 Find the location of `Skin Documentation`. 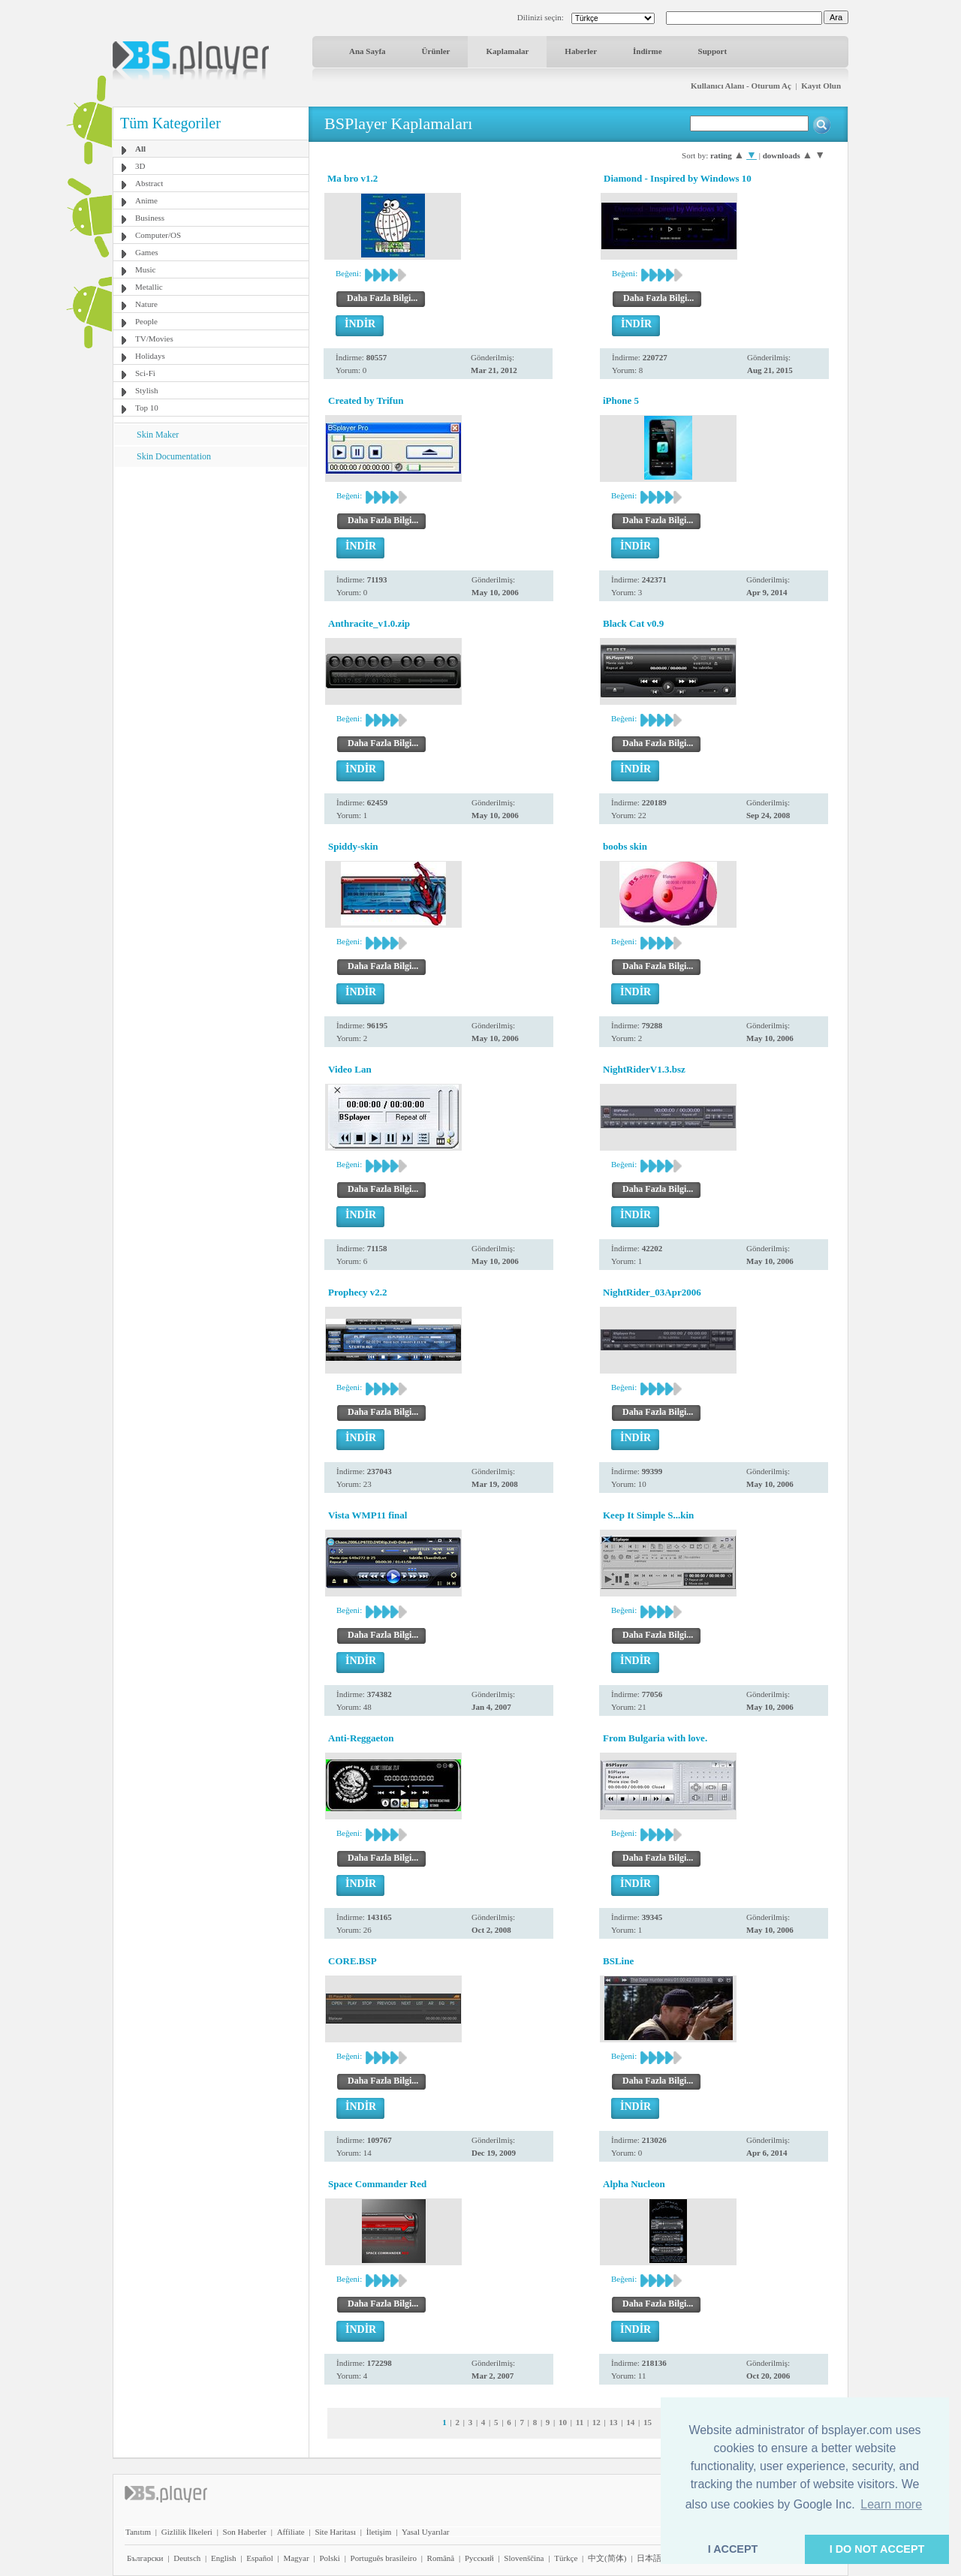

Skin Documentation is located at coordinates (174, 456).